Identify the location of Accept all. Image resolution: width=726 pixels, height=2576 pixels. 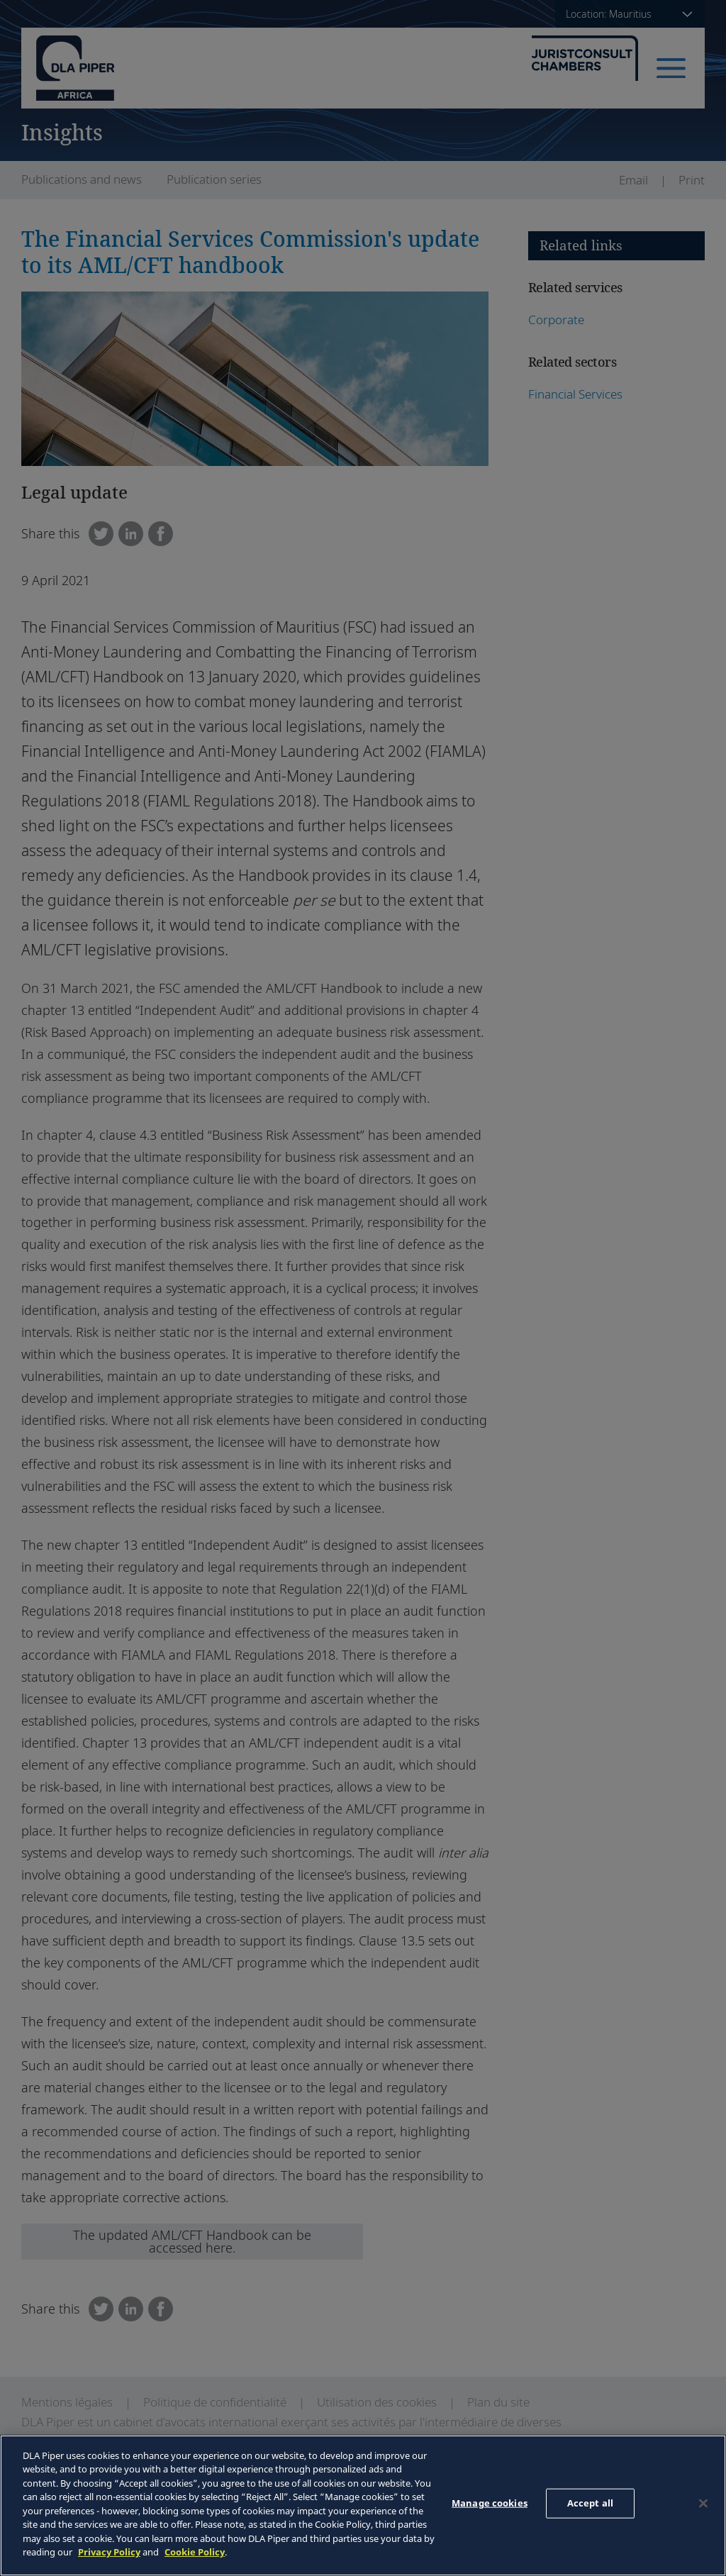
(590, 2503).